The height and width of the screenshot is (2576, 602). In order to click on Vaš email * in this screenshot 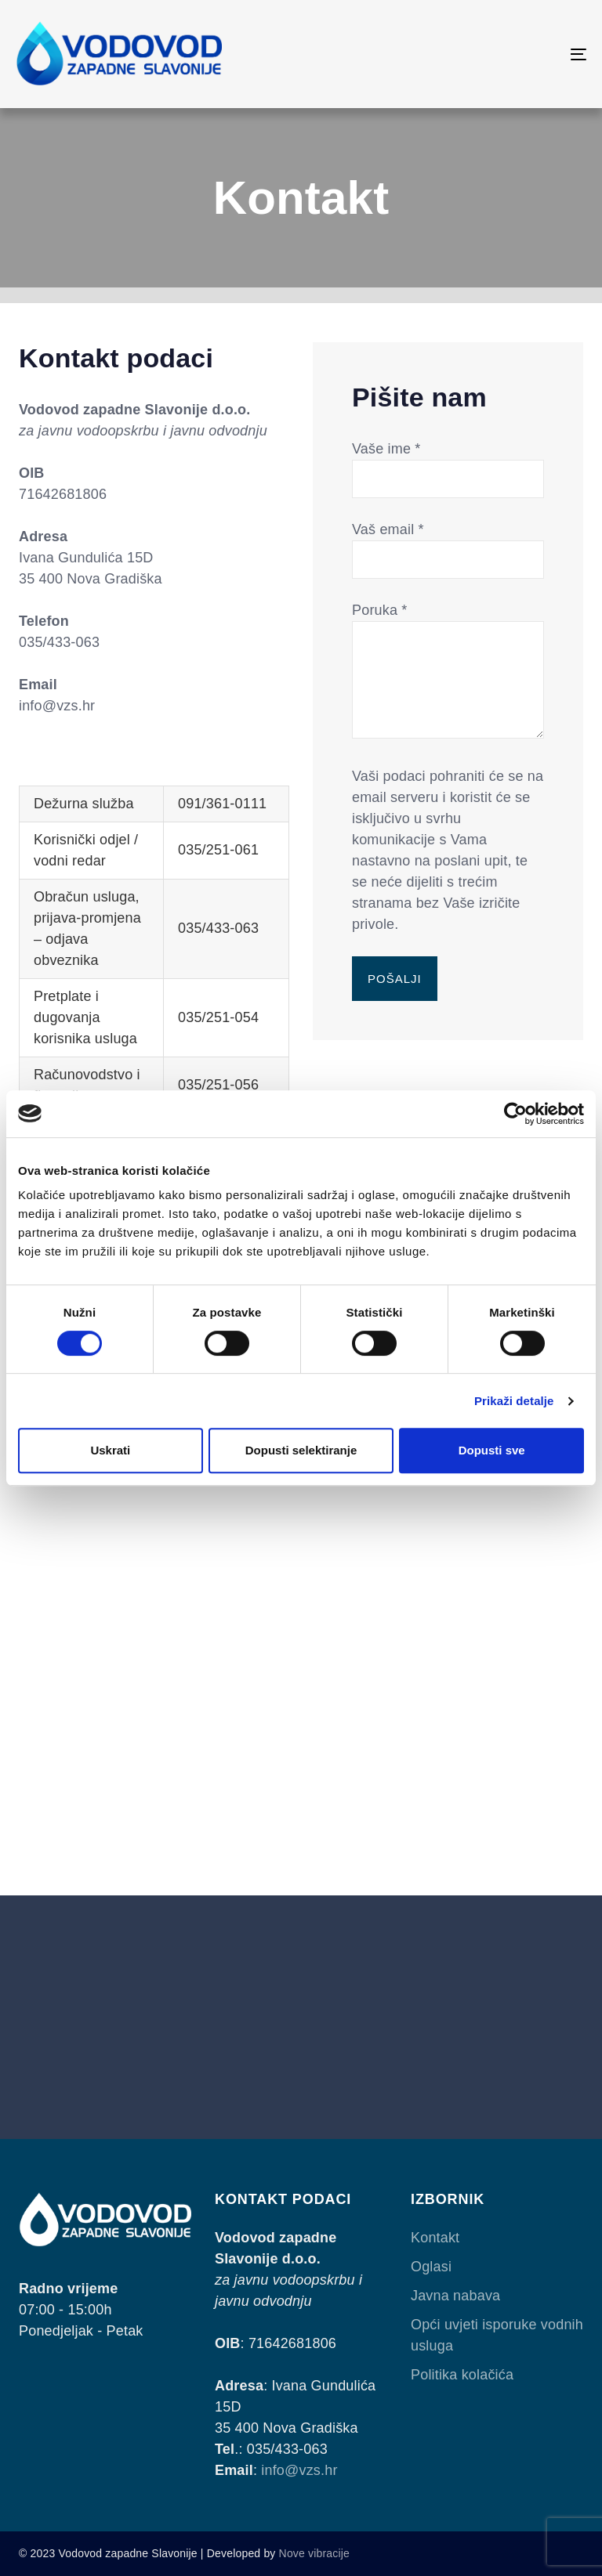, I will do `click(448, 544)`.